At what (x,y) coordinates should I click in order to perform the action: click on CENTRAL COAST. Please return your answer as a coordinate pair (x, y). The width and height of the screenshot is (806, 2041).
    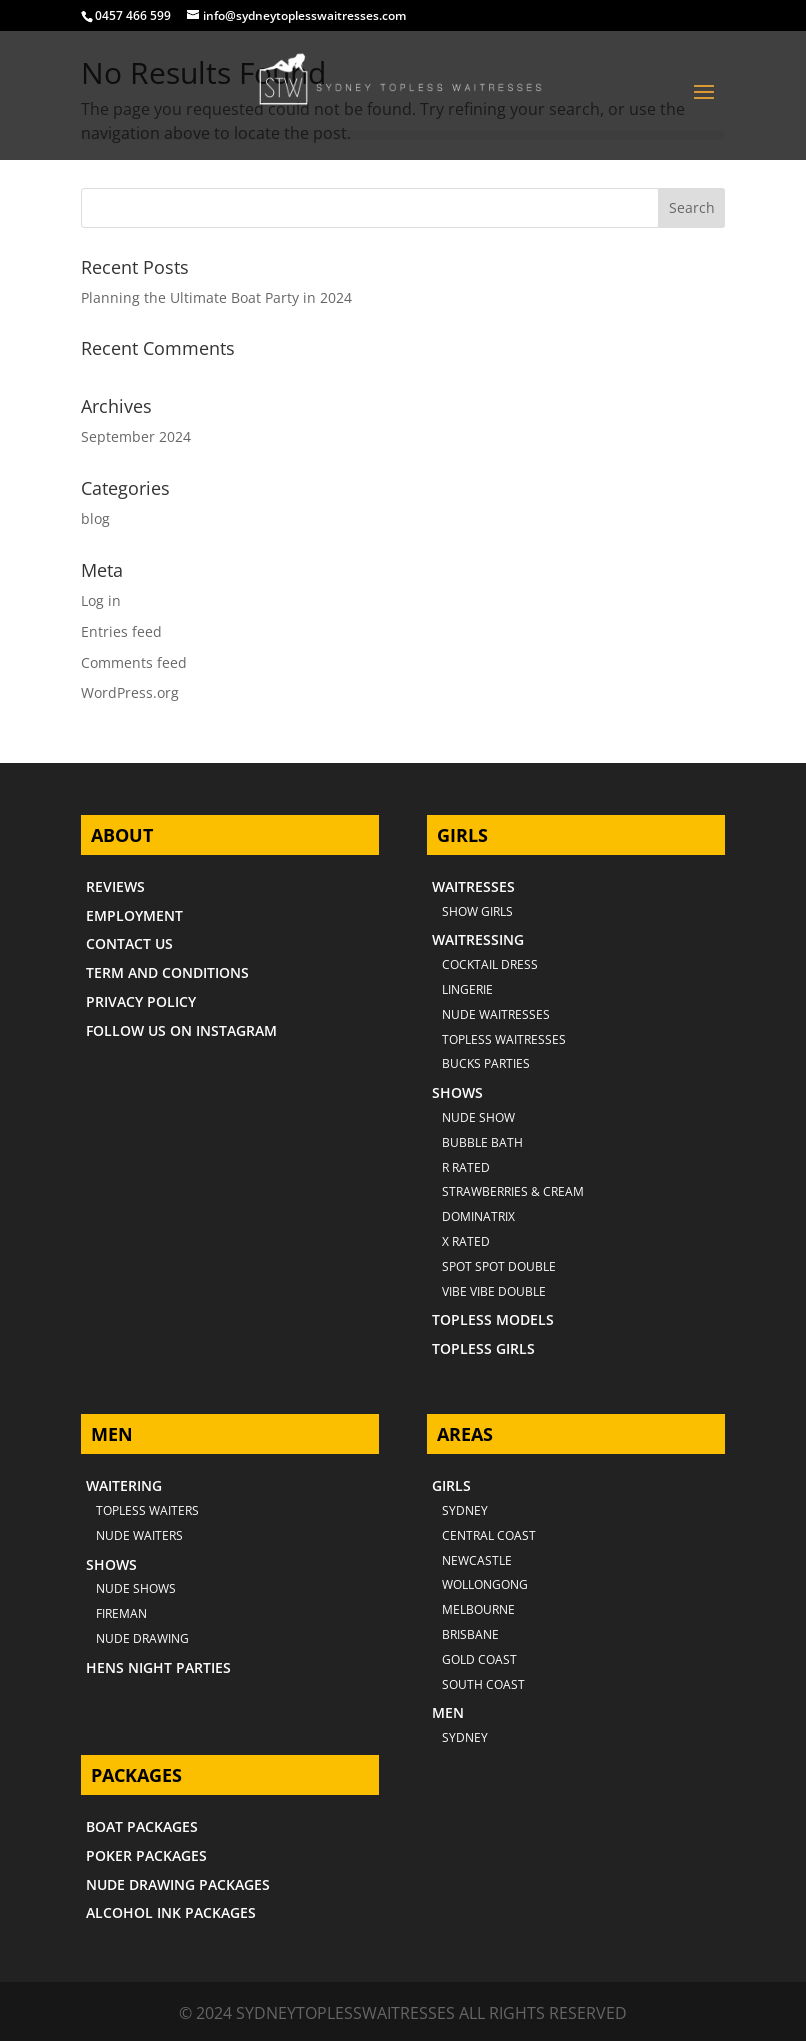
    Looking at the image, I should click on (489, 1535).